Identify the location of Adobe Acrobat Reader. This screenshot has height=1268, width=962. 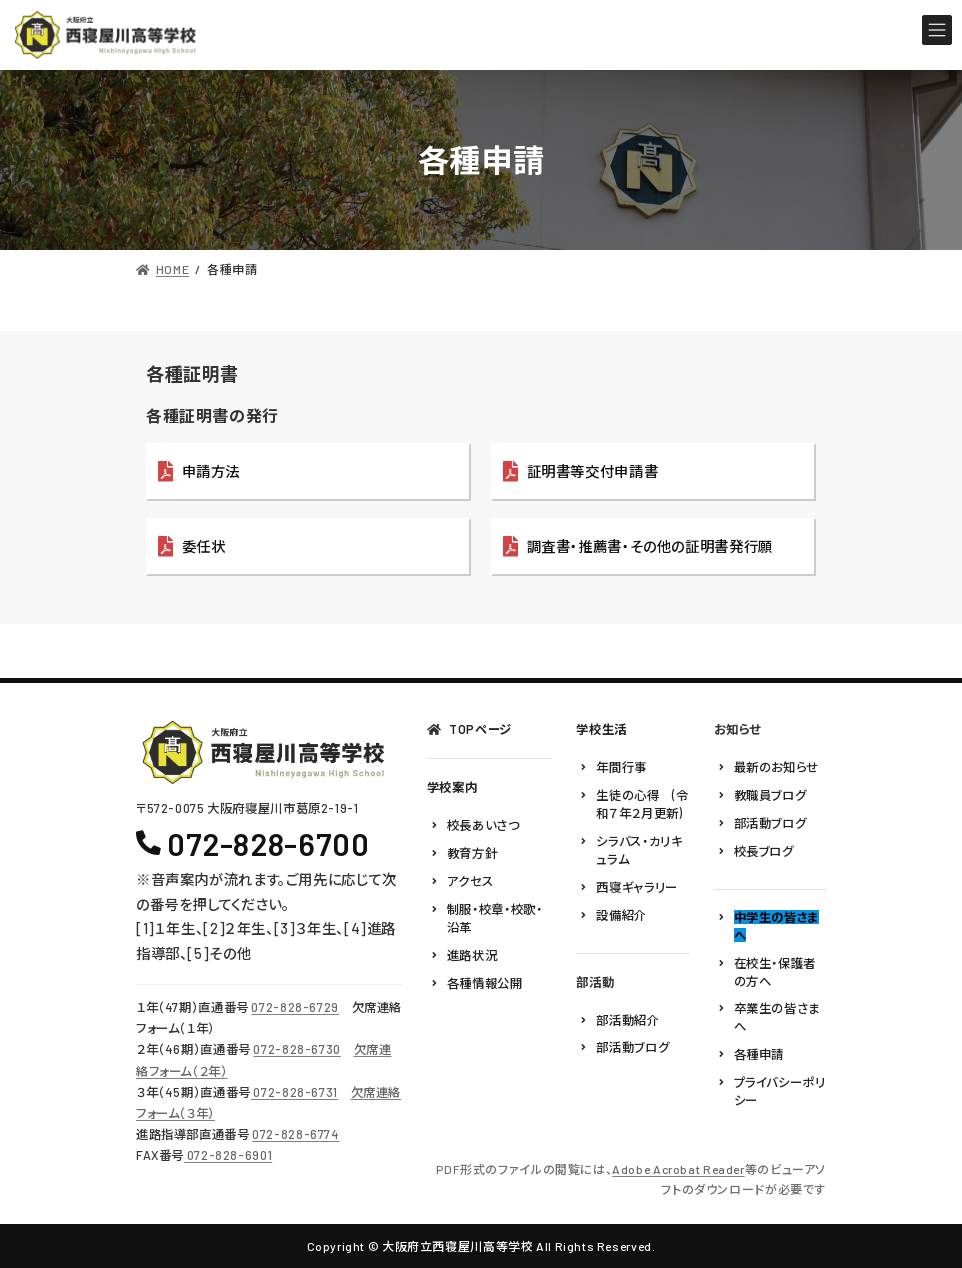
(678, 1169).